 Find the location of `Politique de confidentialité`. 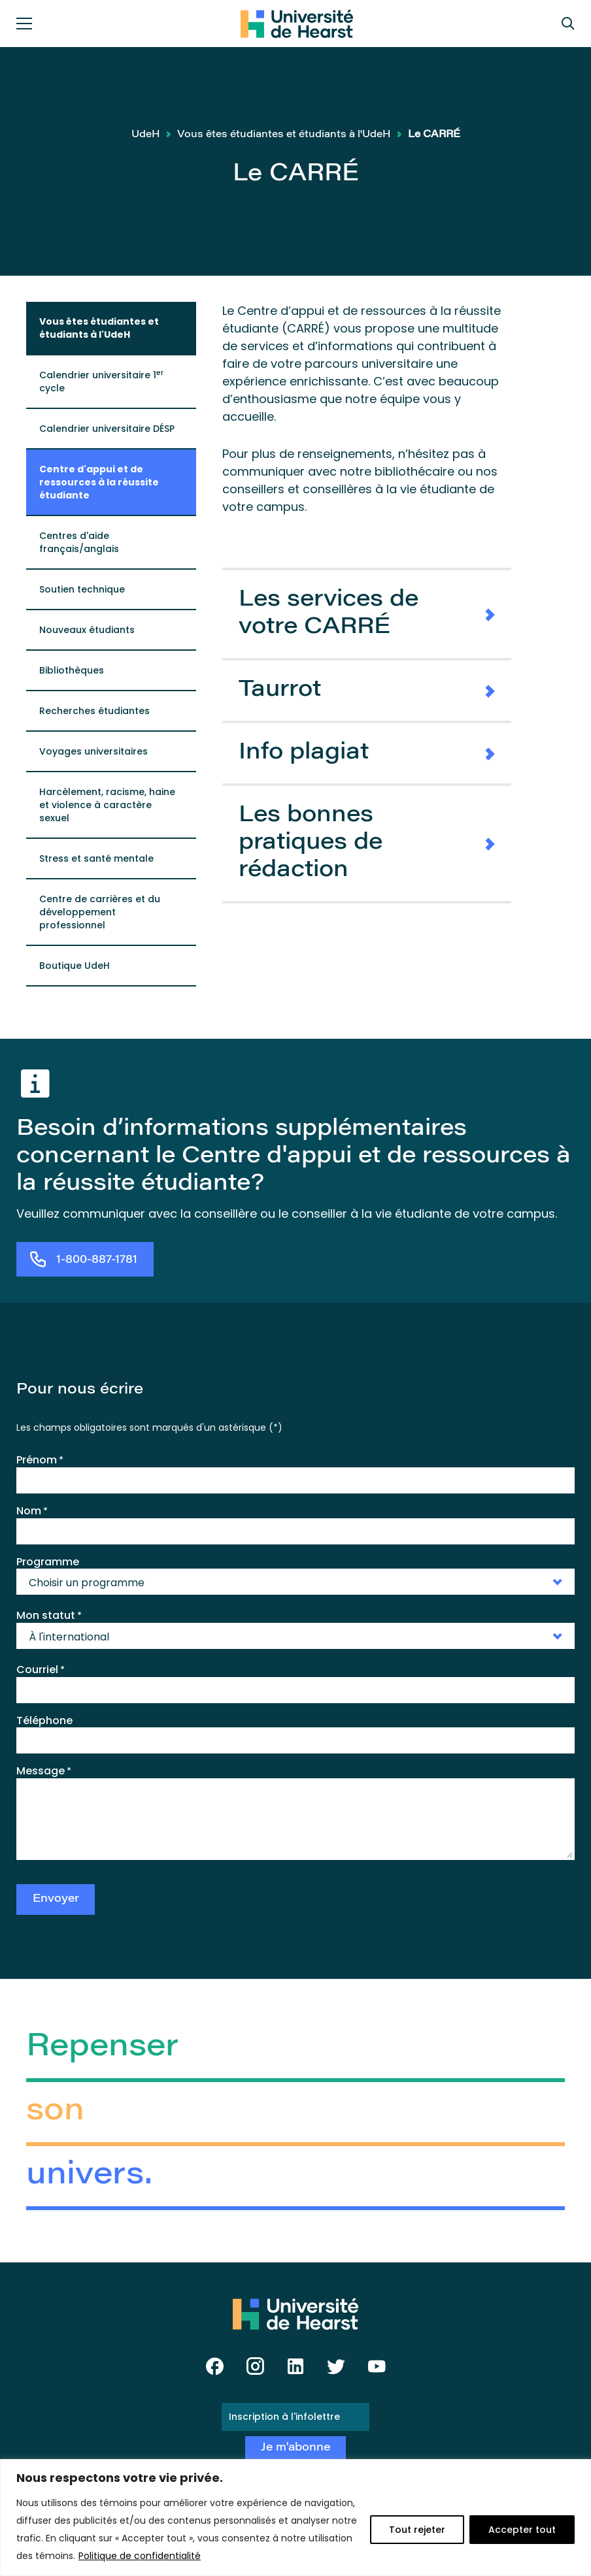

Politique de confidentialité is located at coordinates (139, 2555).